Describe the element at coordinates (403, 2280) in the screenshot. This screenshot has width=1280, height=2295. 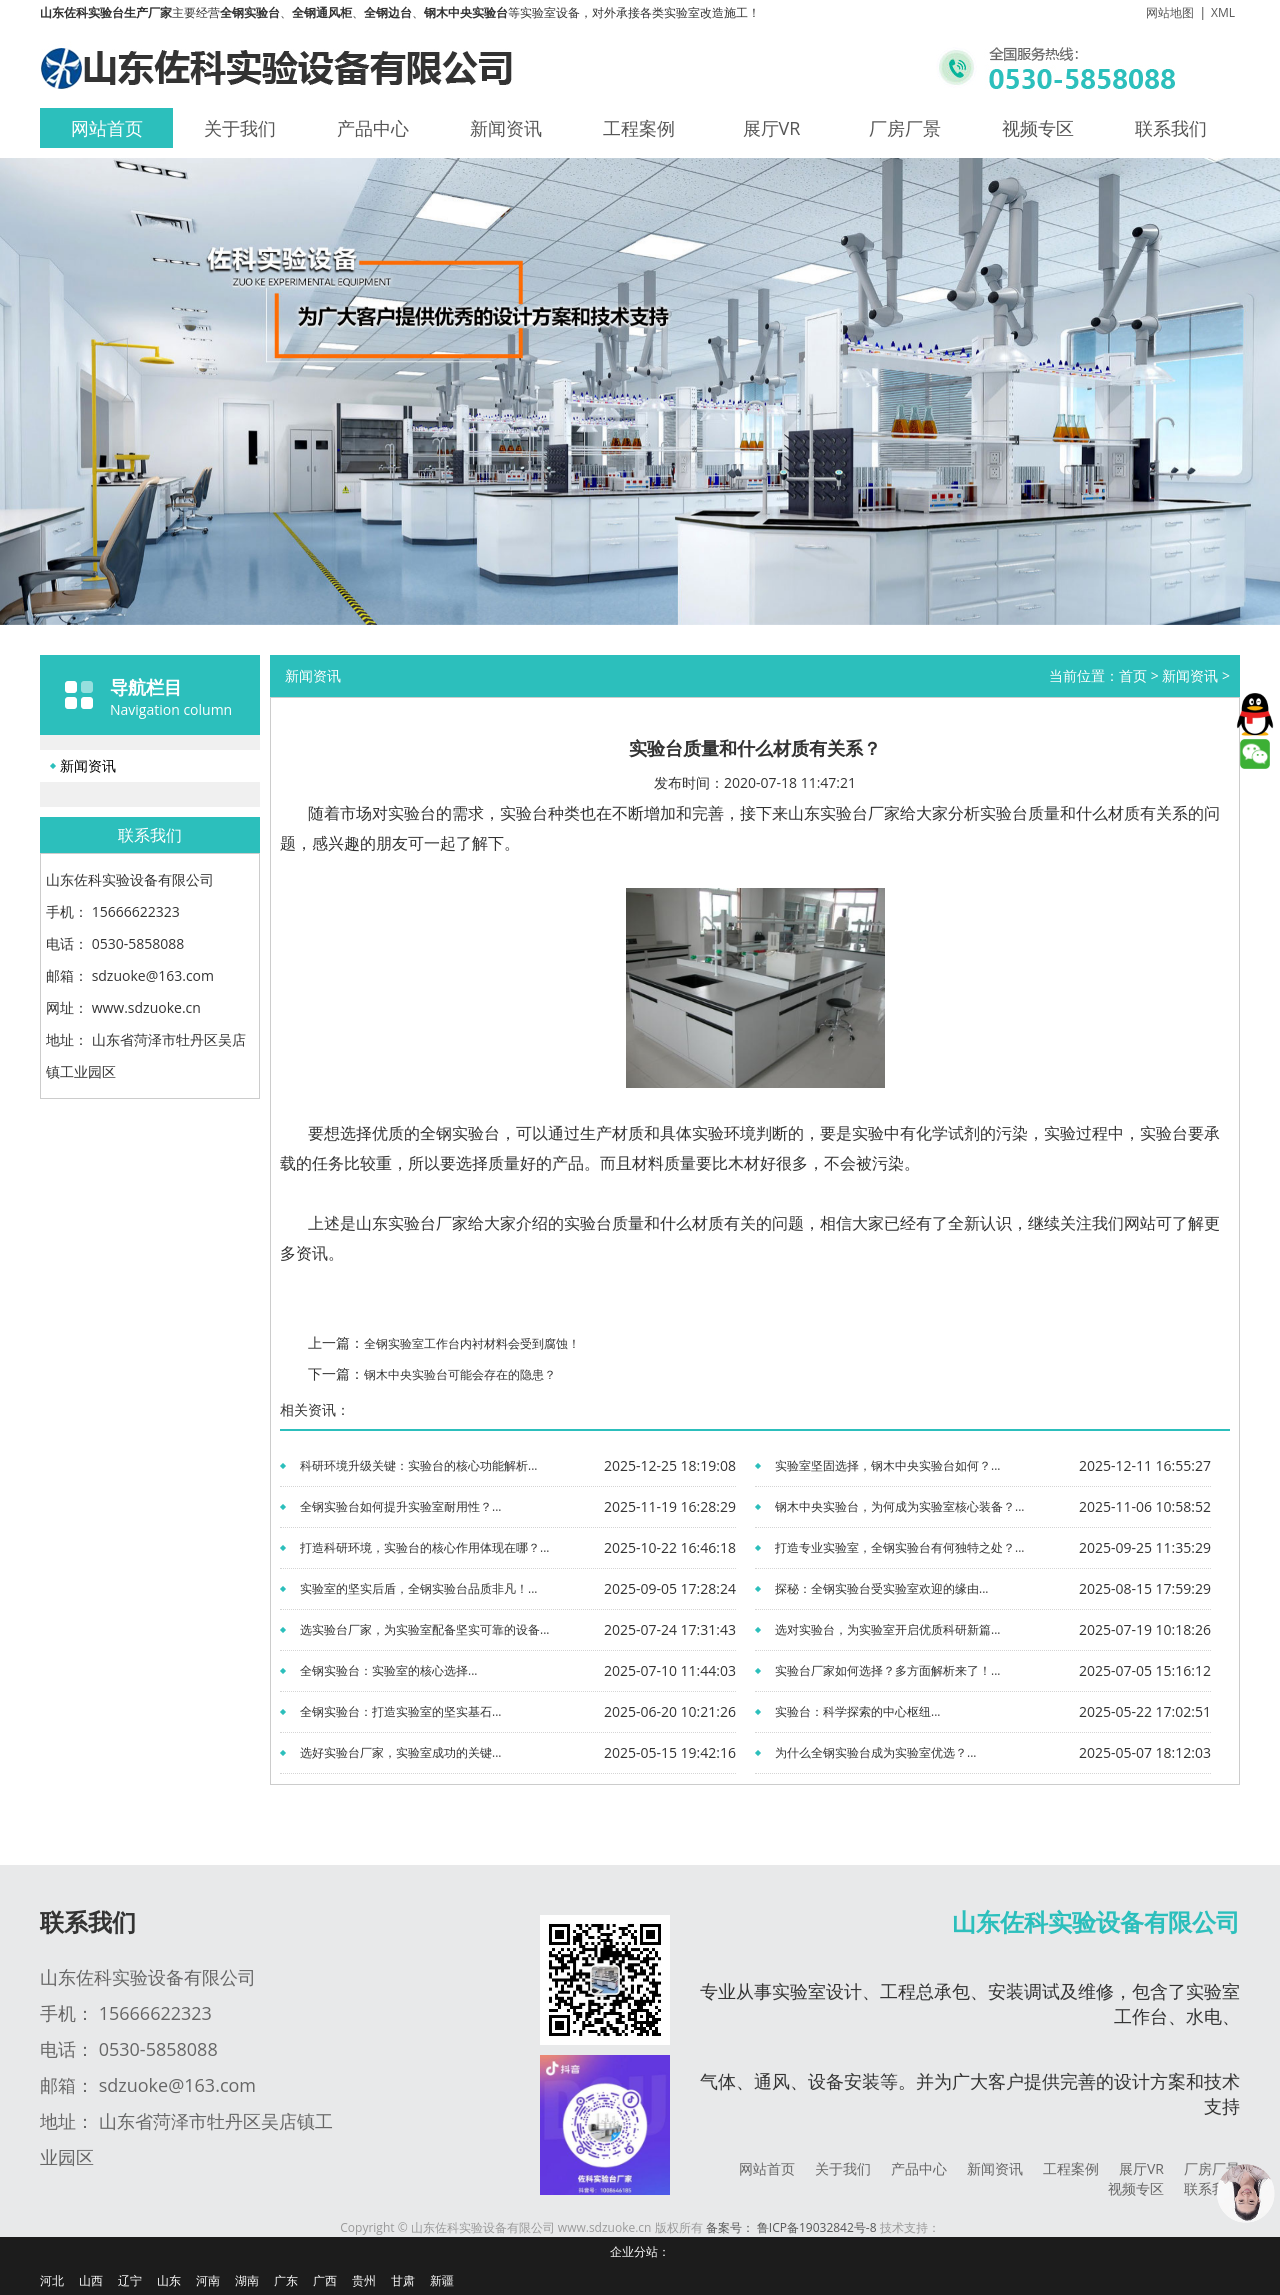
I see `甘肃` at that location.